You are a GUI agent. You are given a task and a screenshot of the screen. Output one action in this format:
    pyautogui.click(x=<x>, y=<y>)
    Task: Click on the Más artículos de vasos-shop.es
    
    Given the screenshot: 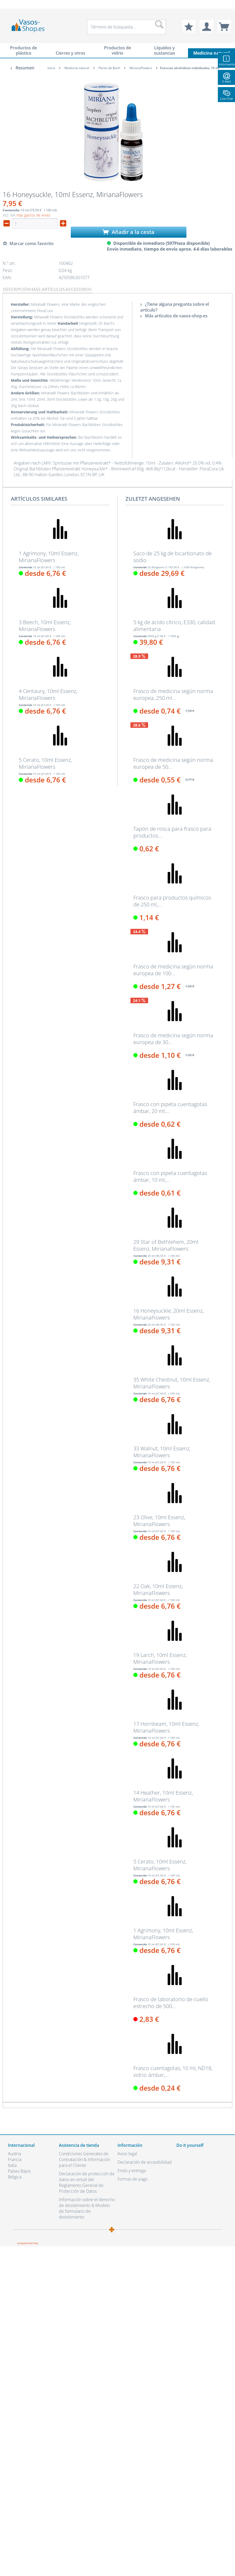 What is the action you would take?
    pyautogui.click(x=174, y=316)
    